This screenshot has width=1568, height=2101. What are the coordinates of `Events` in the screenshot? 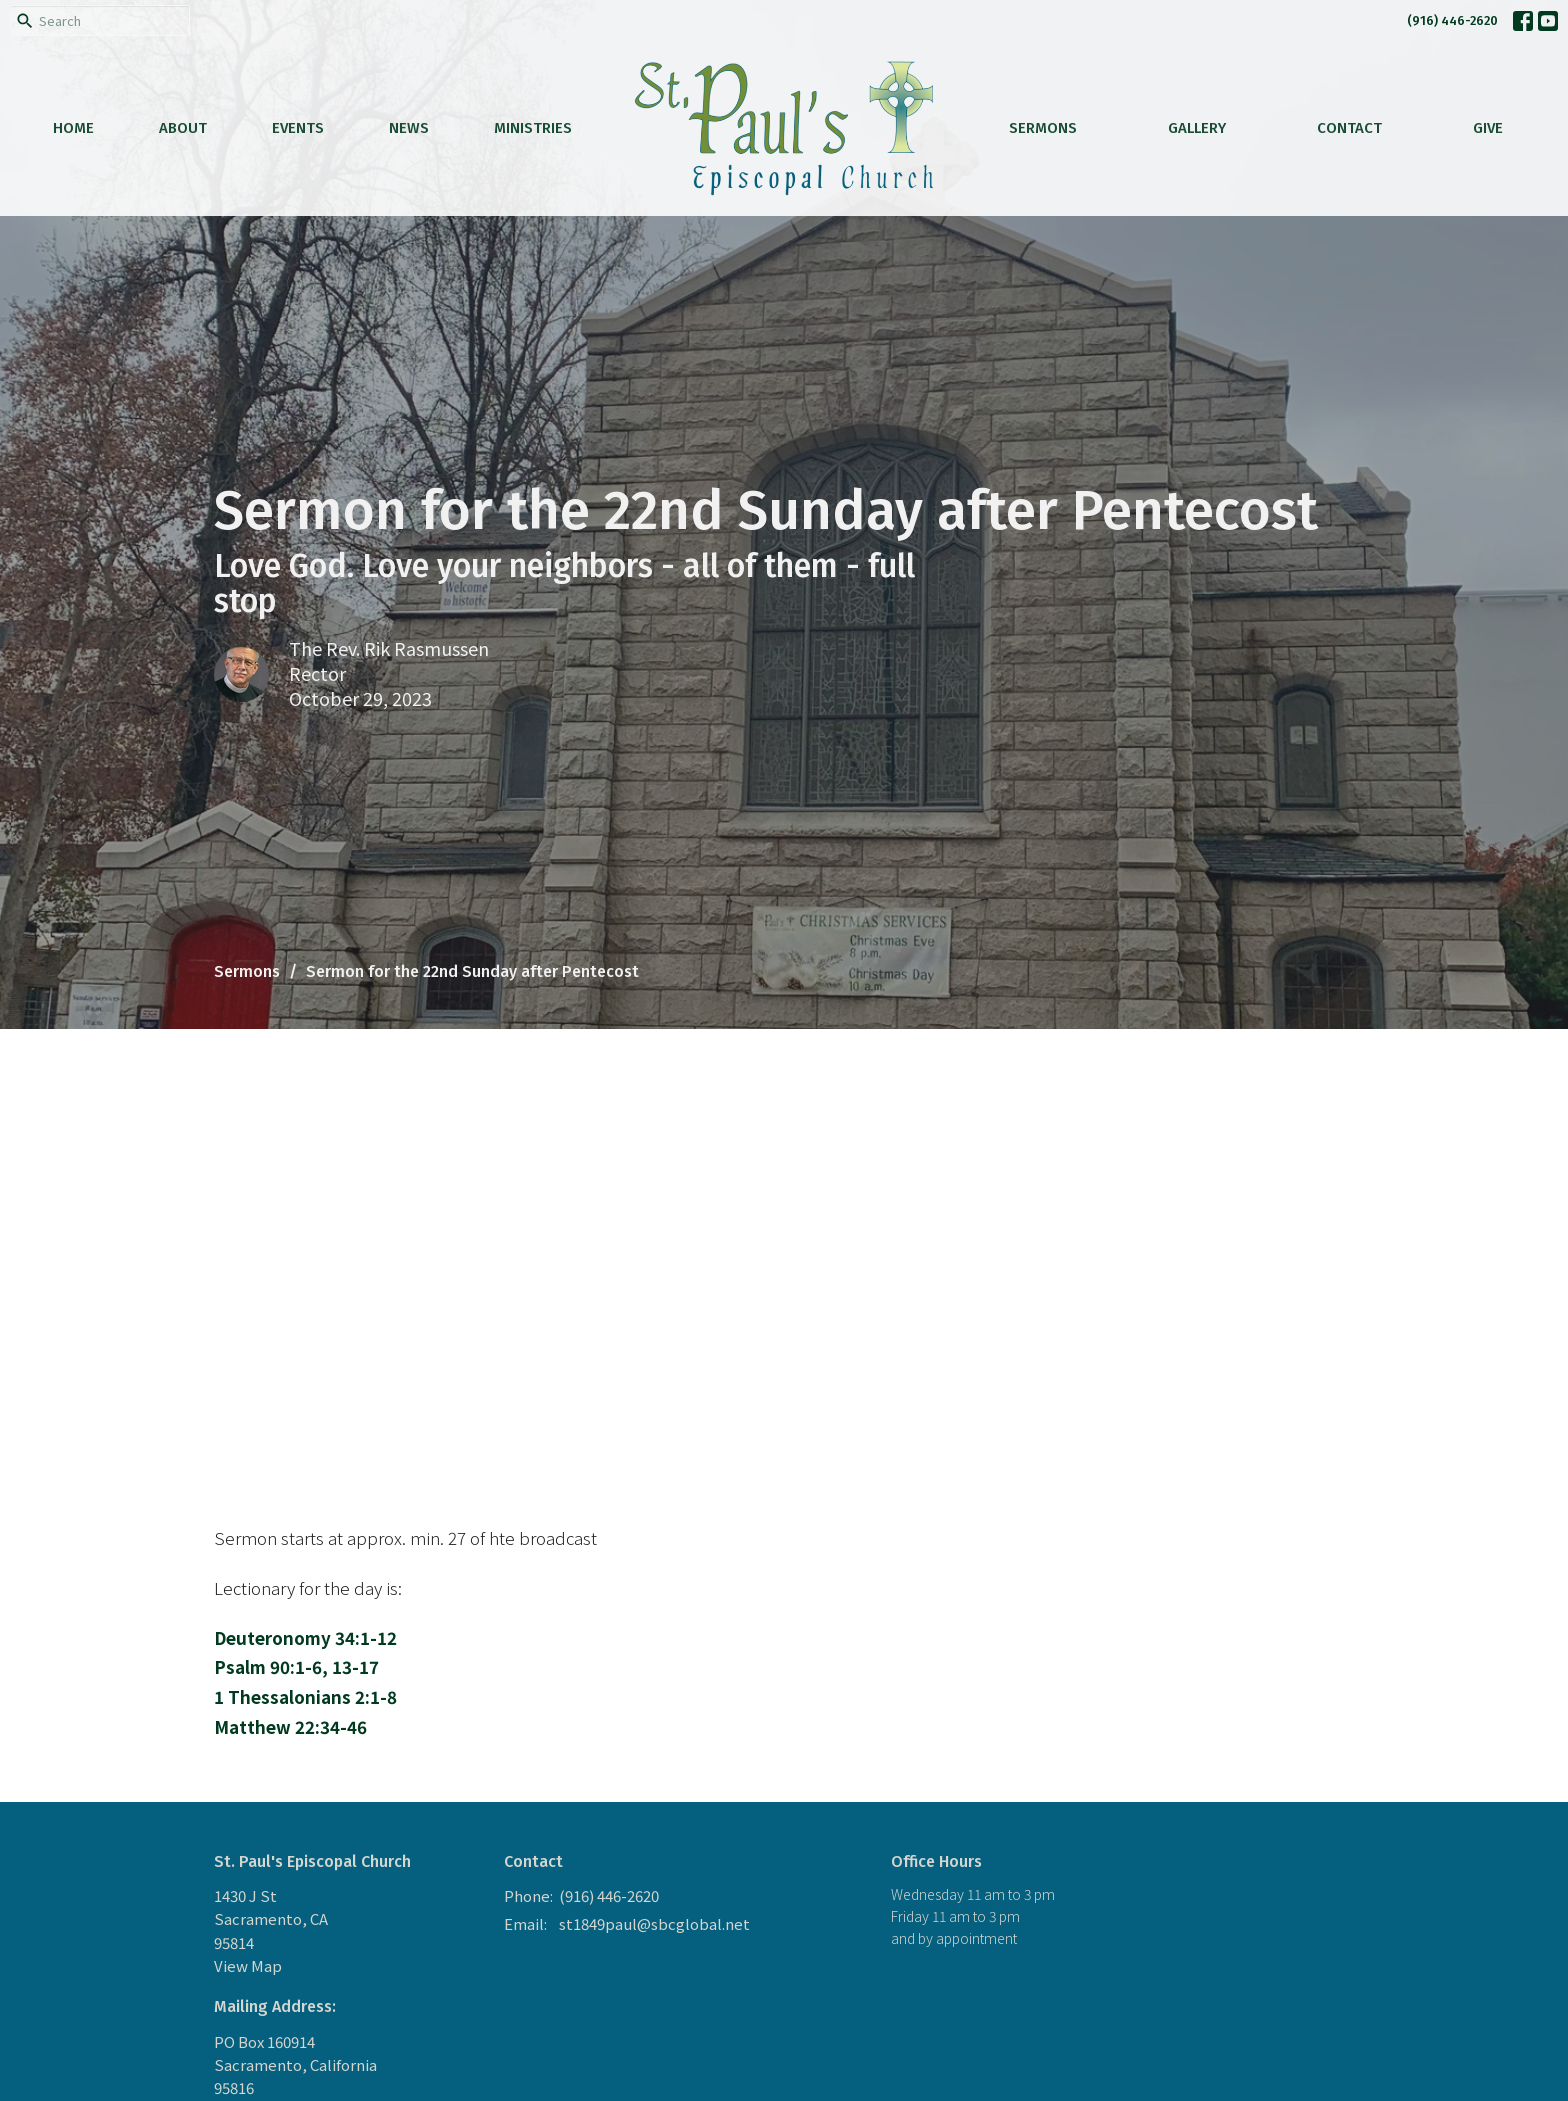 It's located at (298, 128).